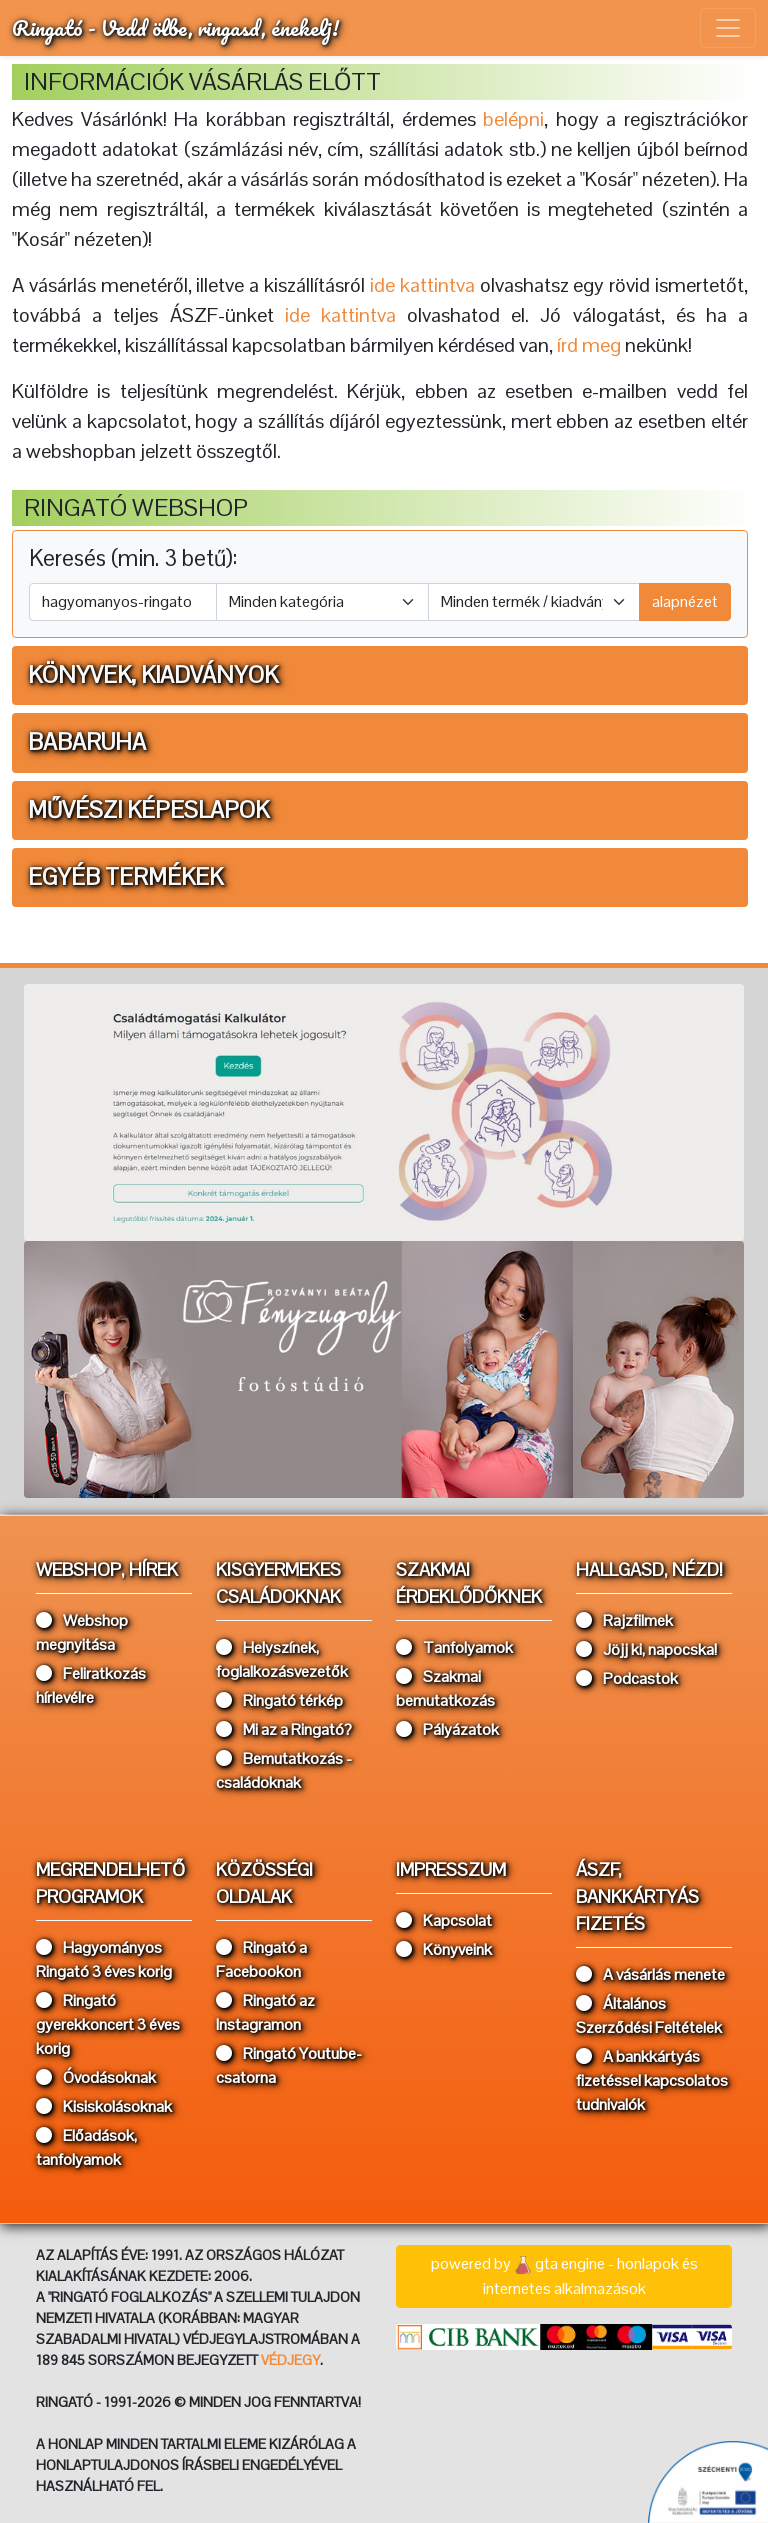 Image resolution: width=768 pixels, height=2523 pixels. What do you see at coordinates (284, 1729) in the screenshot?
I see `Mi az a Ringató?` at bounding box center [284, 1729].